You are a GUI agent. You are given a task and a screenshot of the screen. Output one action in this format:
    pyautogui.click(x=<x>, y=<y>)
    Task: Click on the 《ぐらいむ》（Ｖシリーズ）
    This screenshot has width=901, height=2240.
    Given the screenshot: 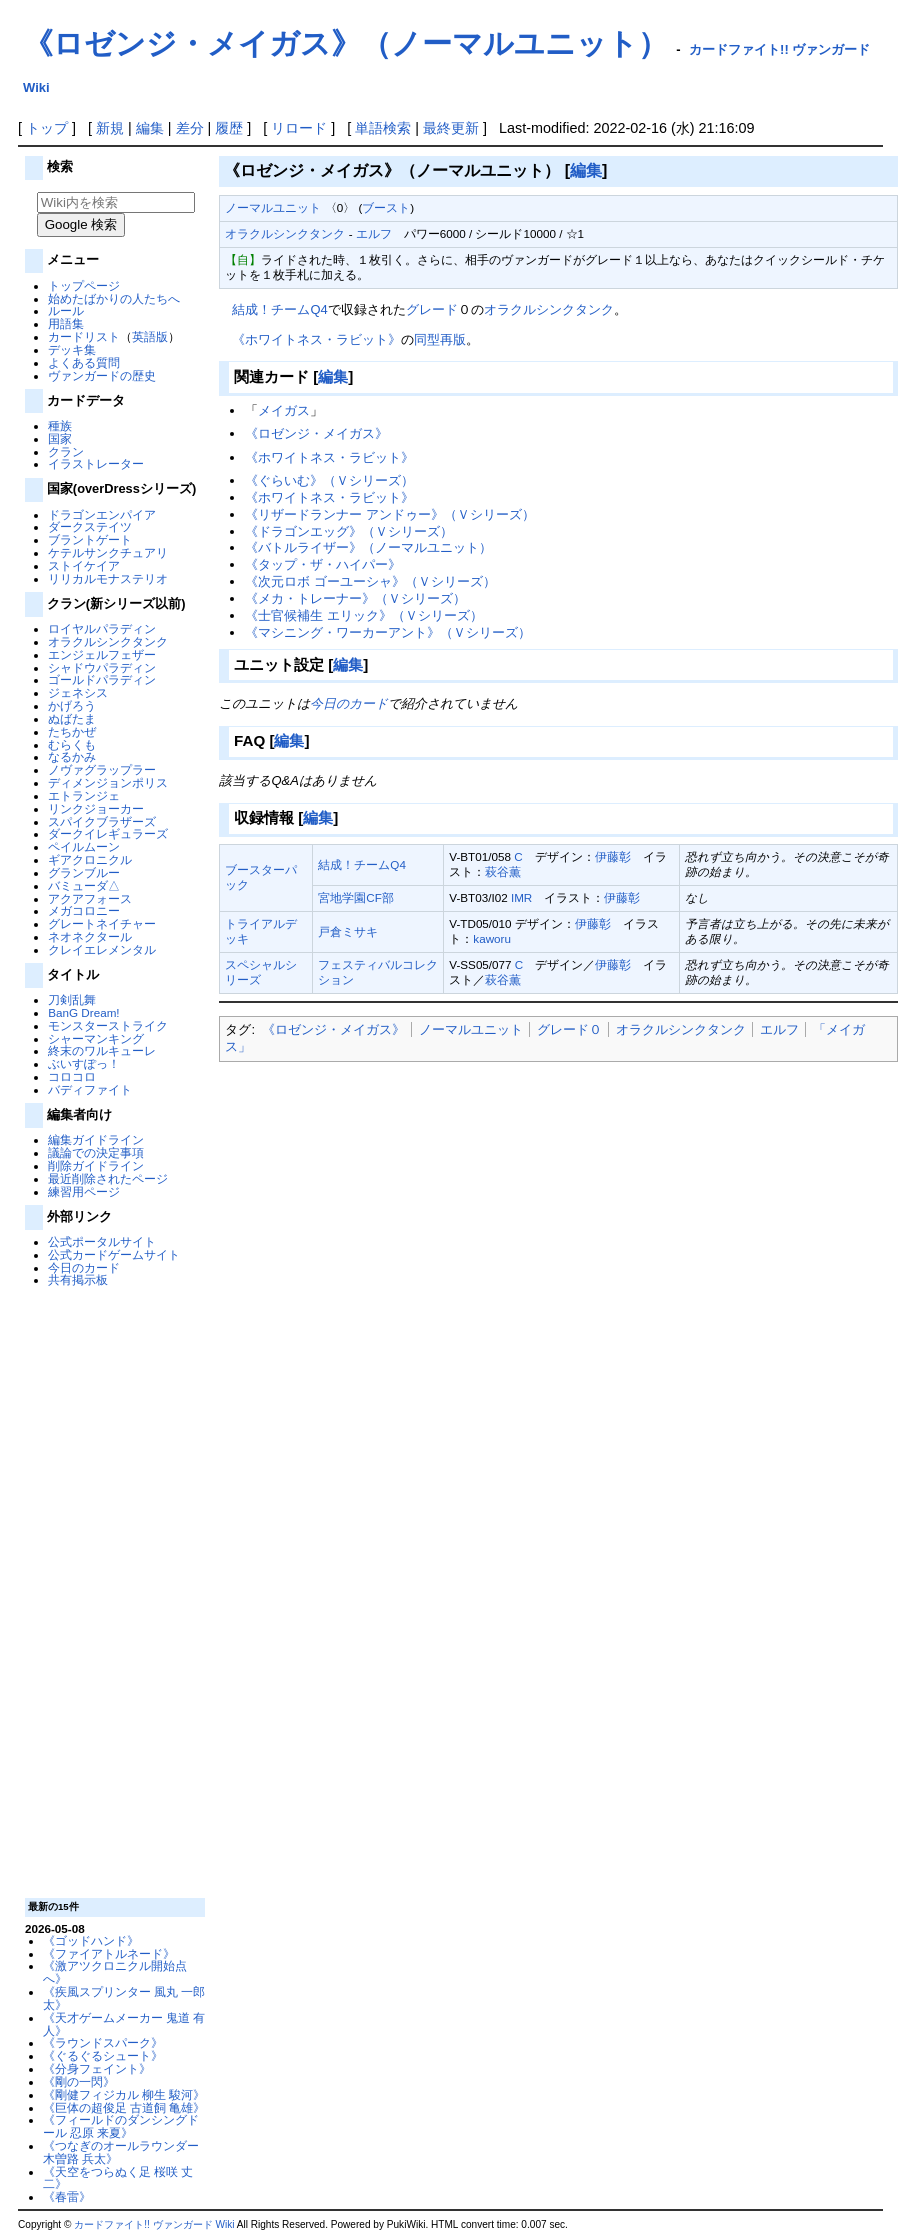 What is the action you would take?
    pyautogui.click(x=329, y=480)
    